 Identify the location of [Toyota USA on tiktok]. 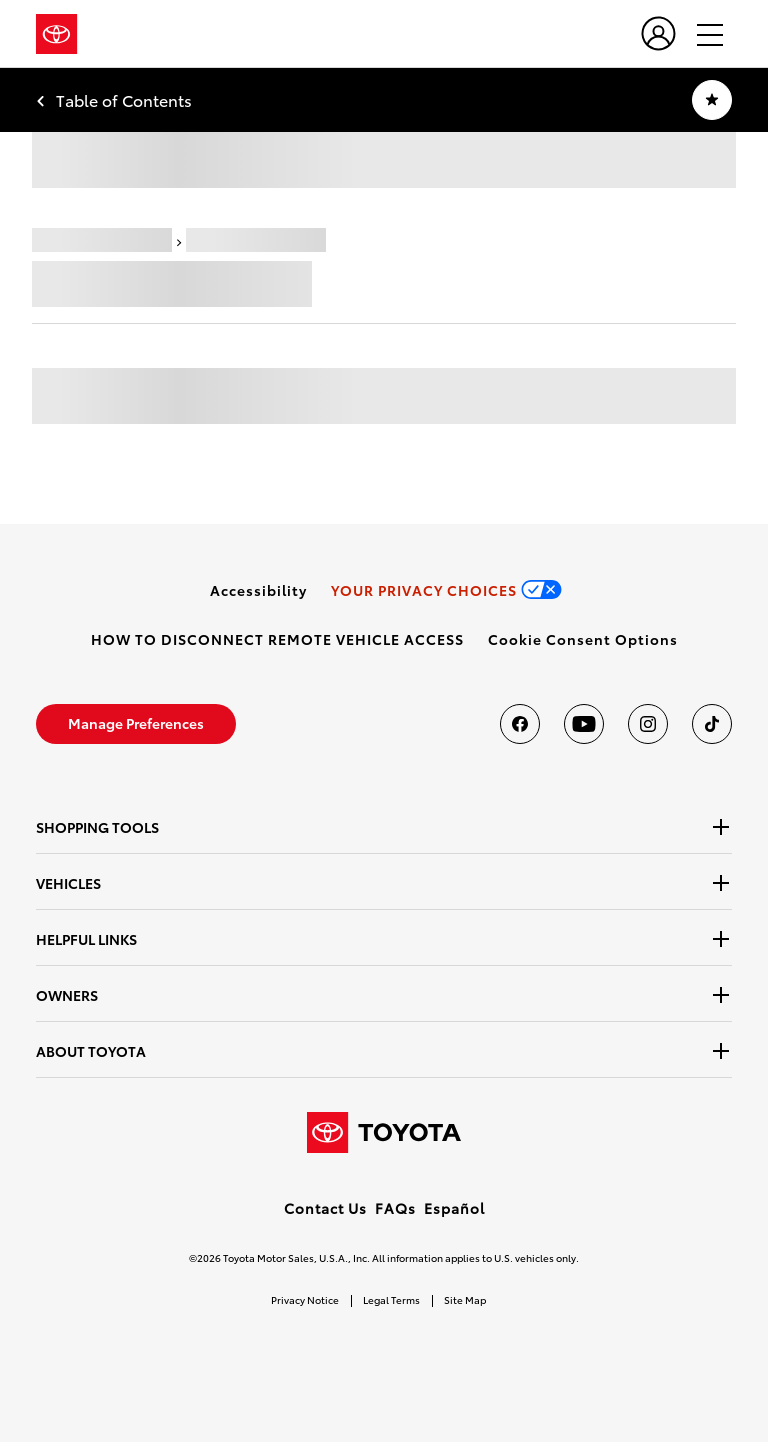
(712, 724).